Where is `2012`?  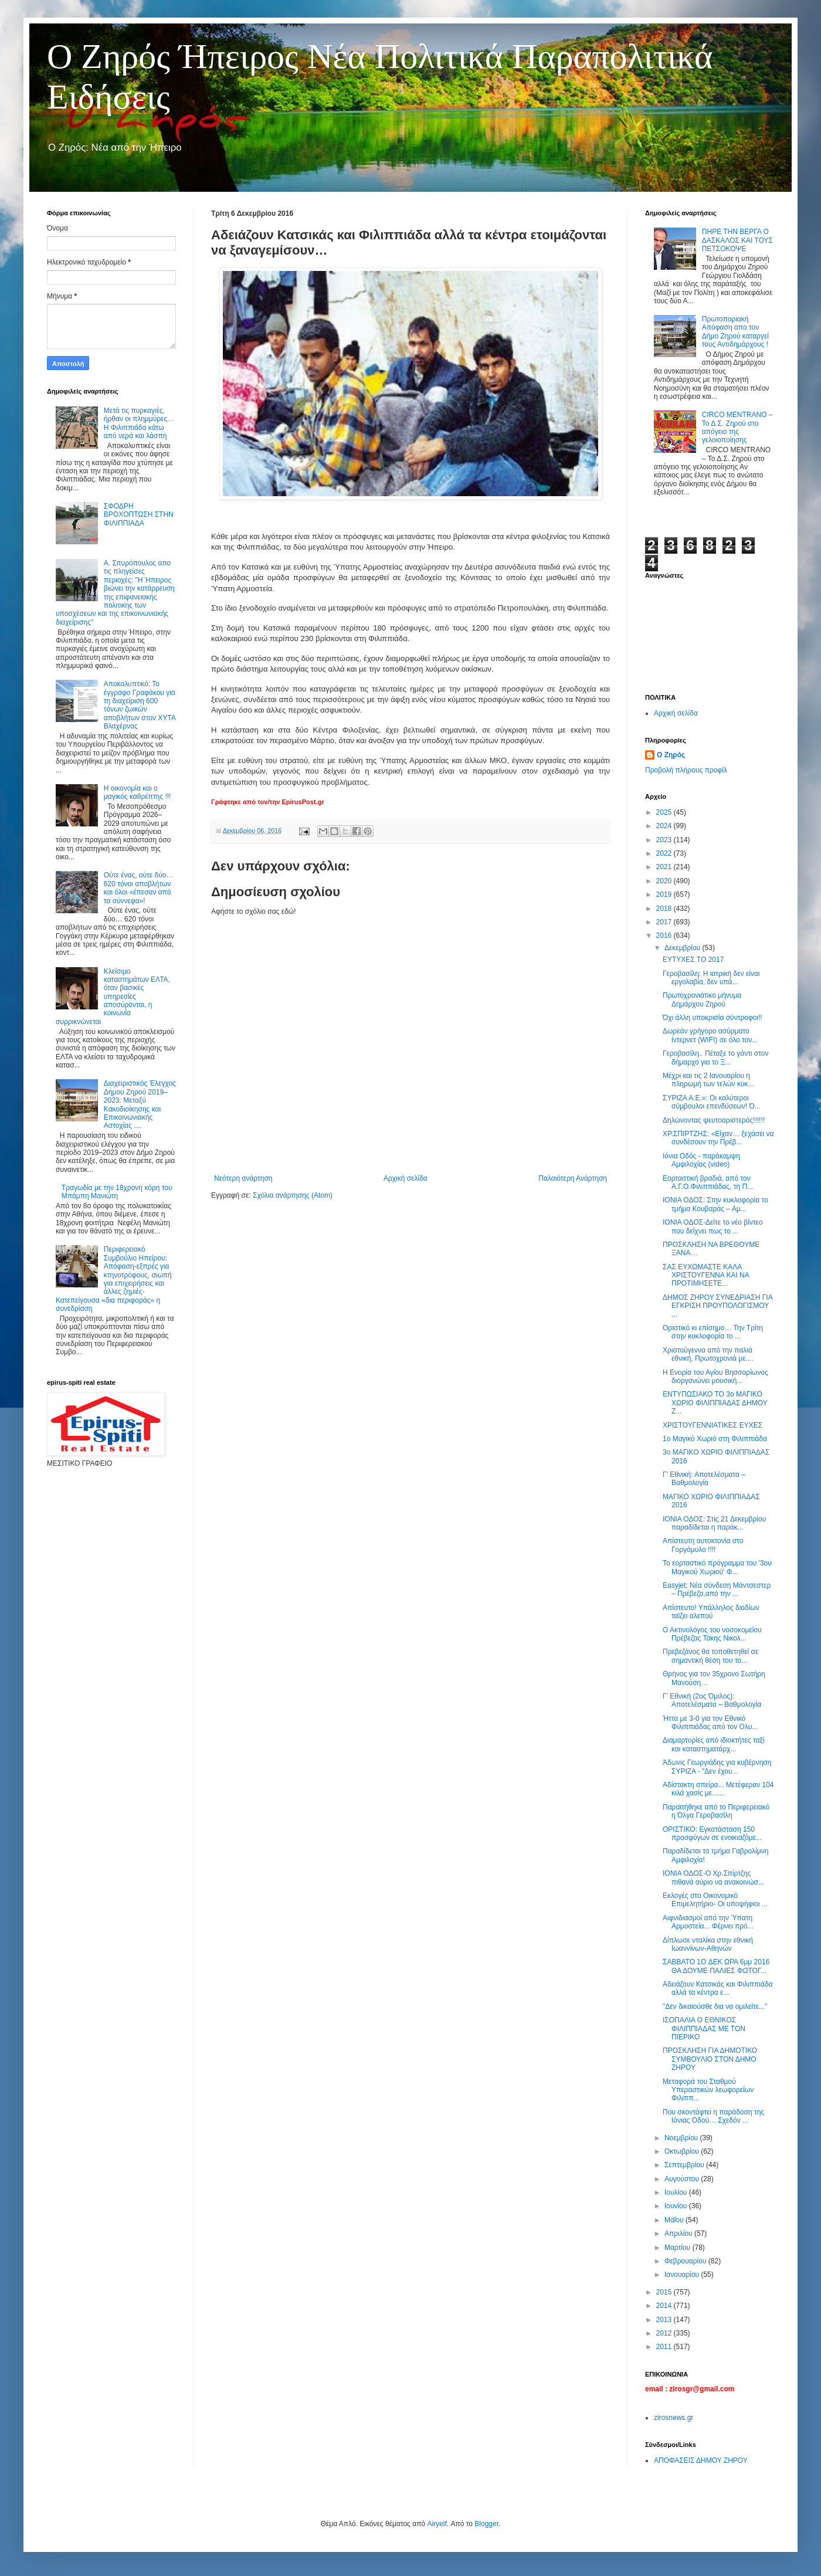
2012 is located at coordinates (665, 2333).